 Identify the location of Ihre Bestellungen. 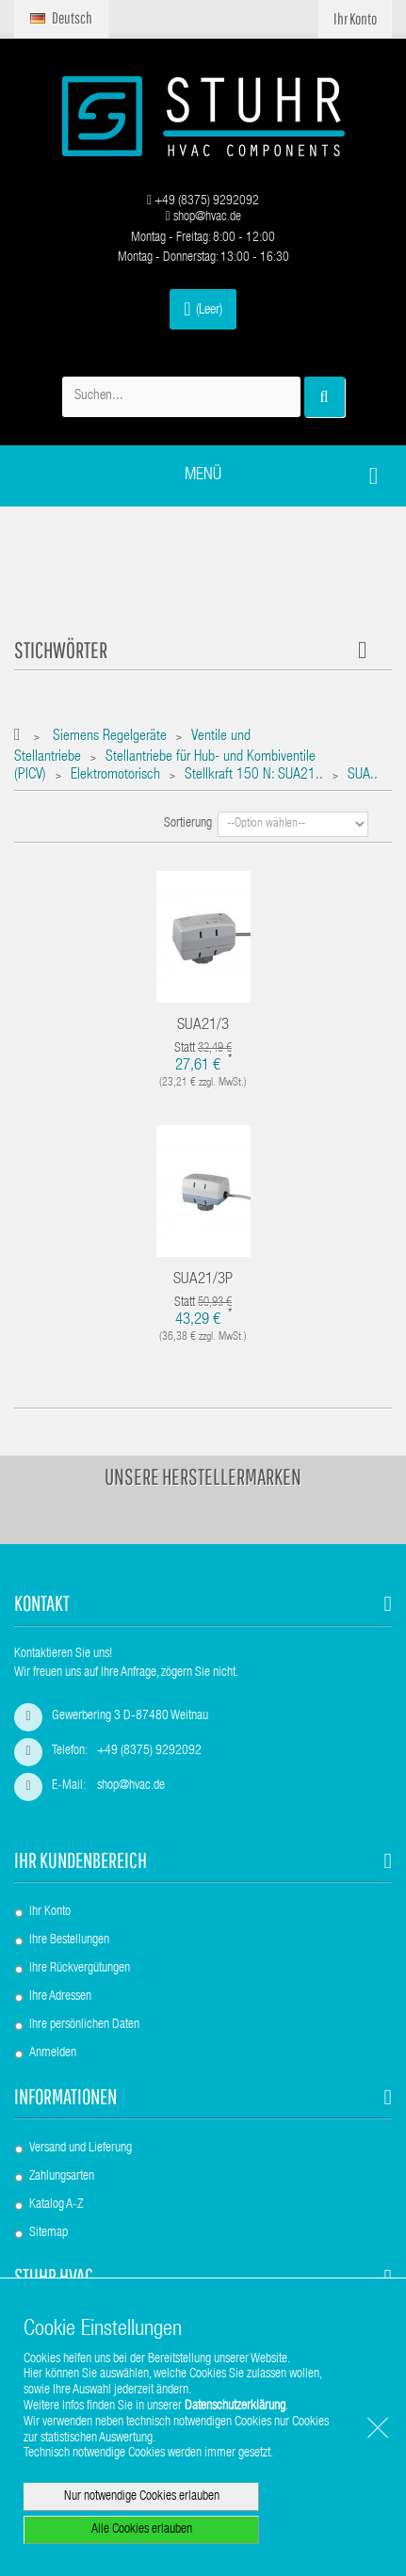
(69, 1940).